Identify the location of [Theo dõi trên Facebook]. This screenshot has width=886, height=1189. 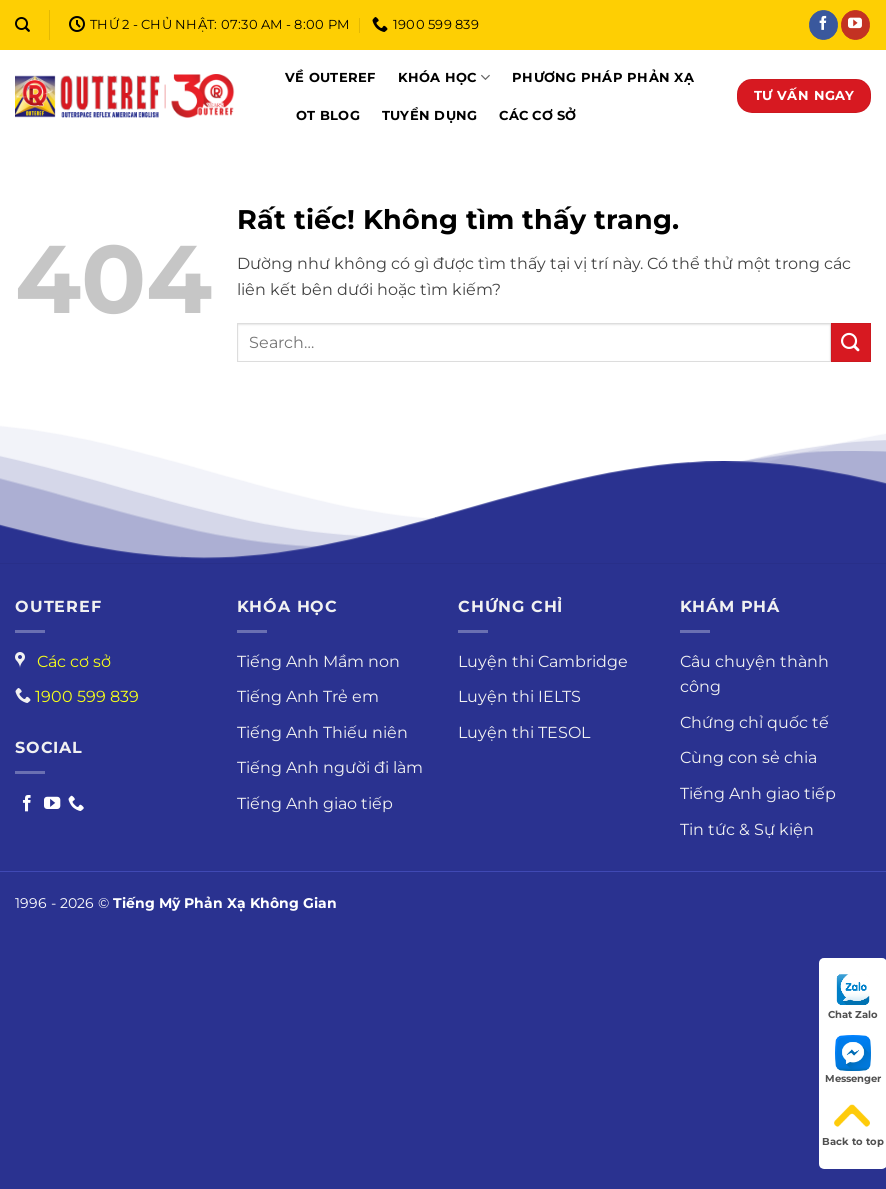
(823, 25).